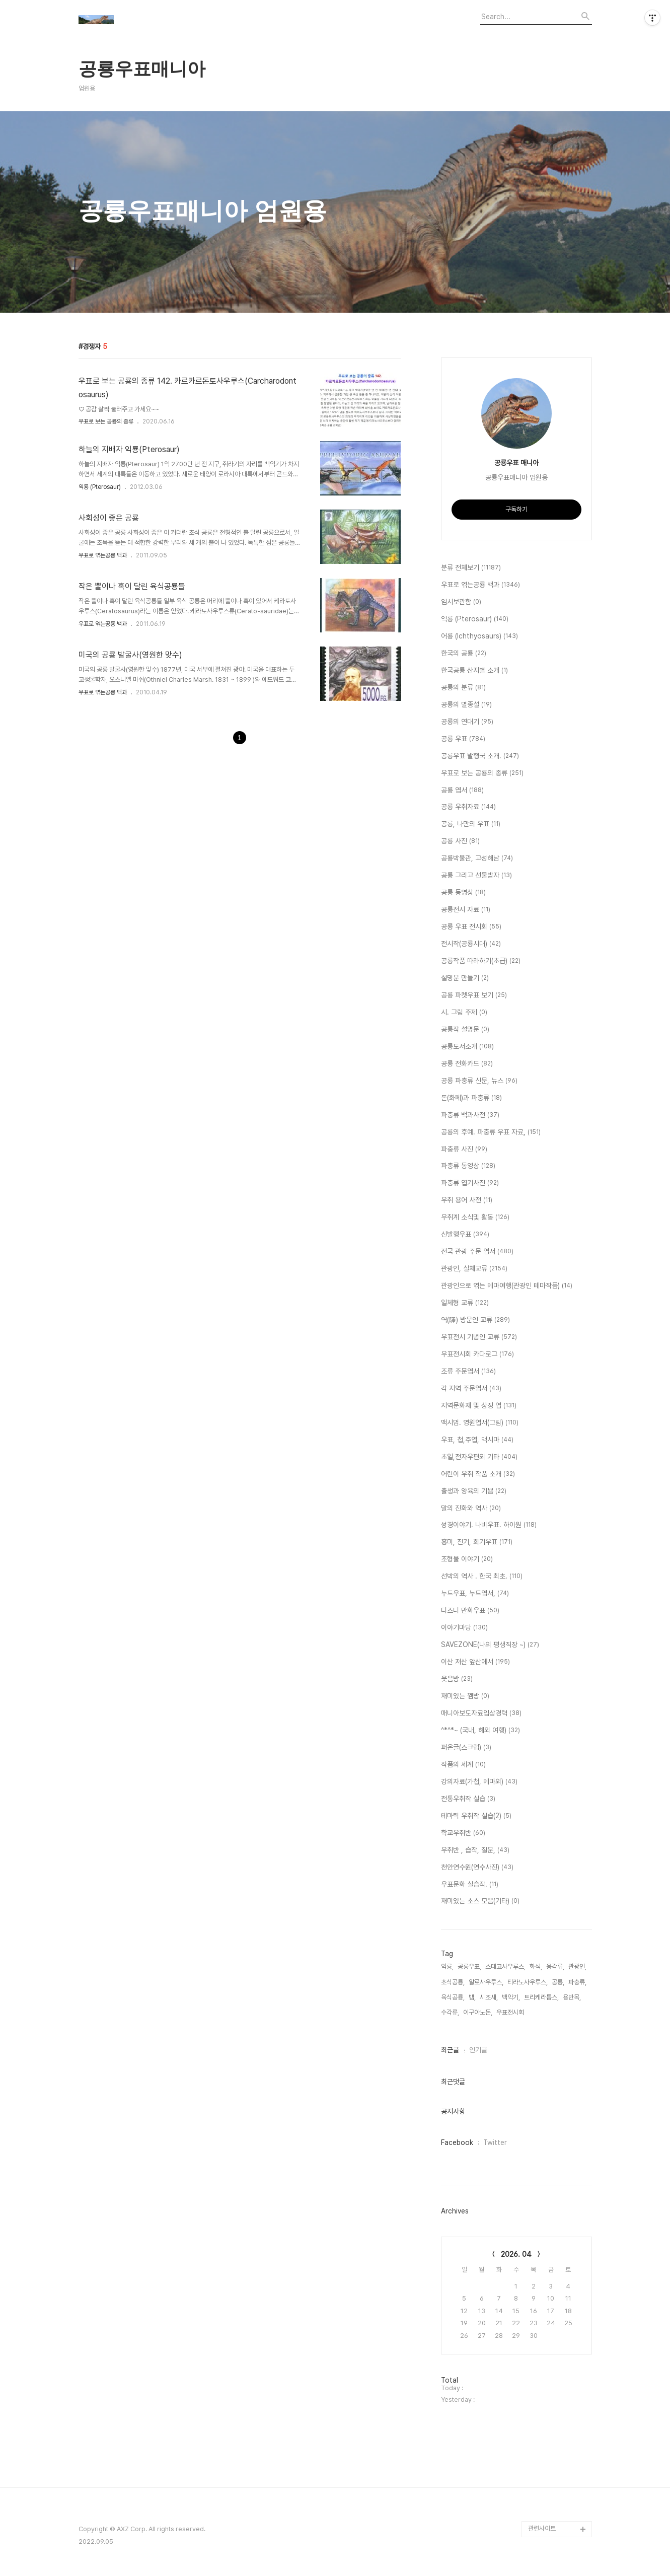 The image size is (670, 2576). I want to click on 우취계 소식및 활동, so click(475, 1217).